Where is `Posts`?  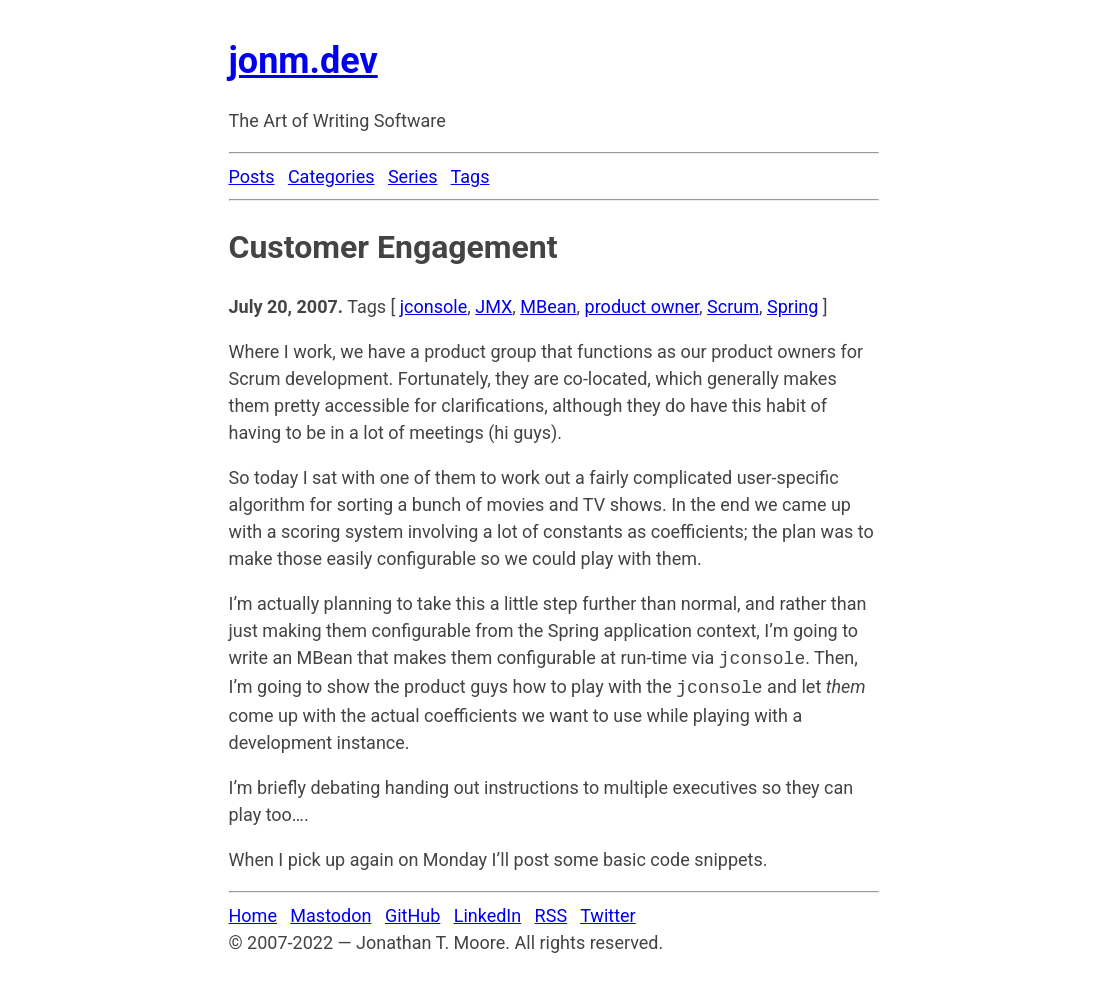
Posts is located at coordinates (252, 176).